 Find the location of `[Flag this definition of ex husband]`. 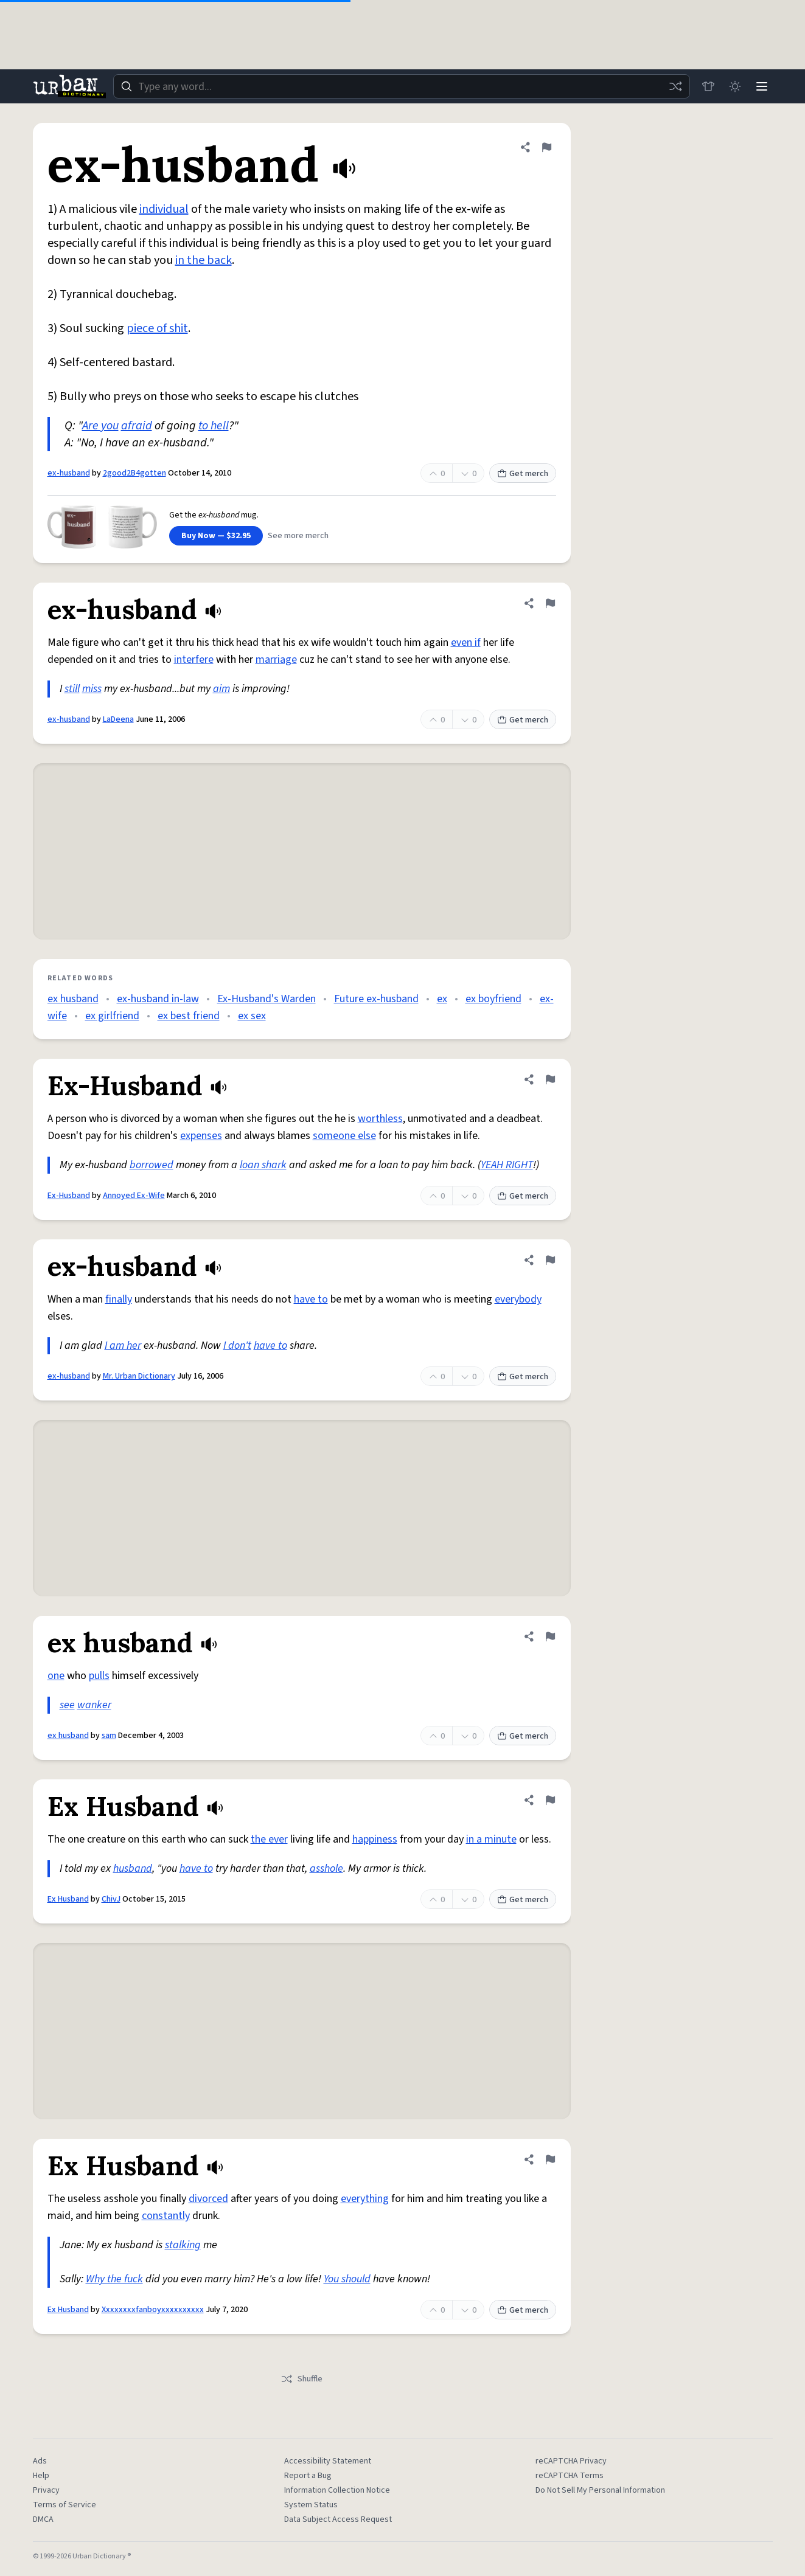

[Flag this definition of ex husband] is located at coordinates (550, 1636).